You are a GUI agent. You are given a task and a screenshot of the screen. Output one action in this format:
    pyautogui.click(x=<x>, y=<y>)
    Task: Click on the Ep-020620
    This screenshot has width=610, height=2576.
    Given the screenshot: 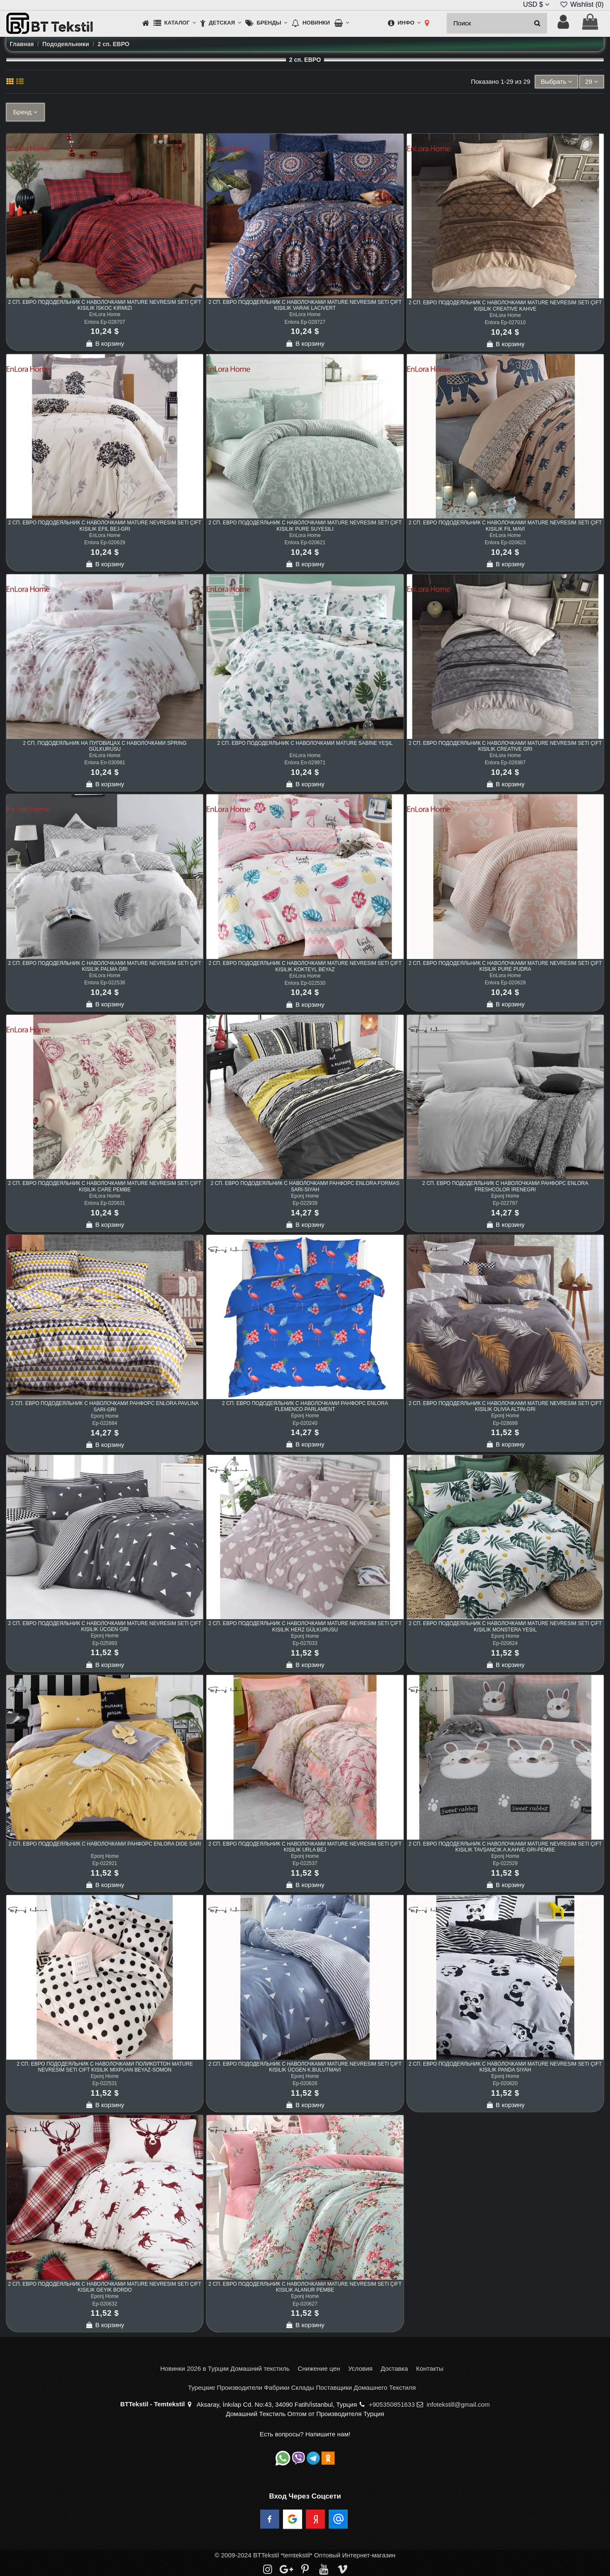 What is the action you would take?
    pyautogui.click(x=505, y=2083)
    